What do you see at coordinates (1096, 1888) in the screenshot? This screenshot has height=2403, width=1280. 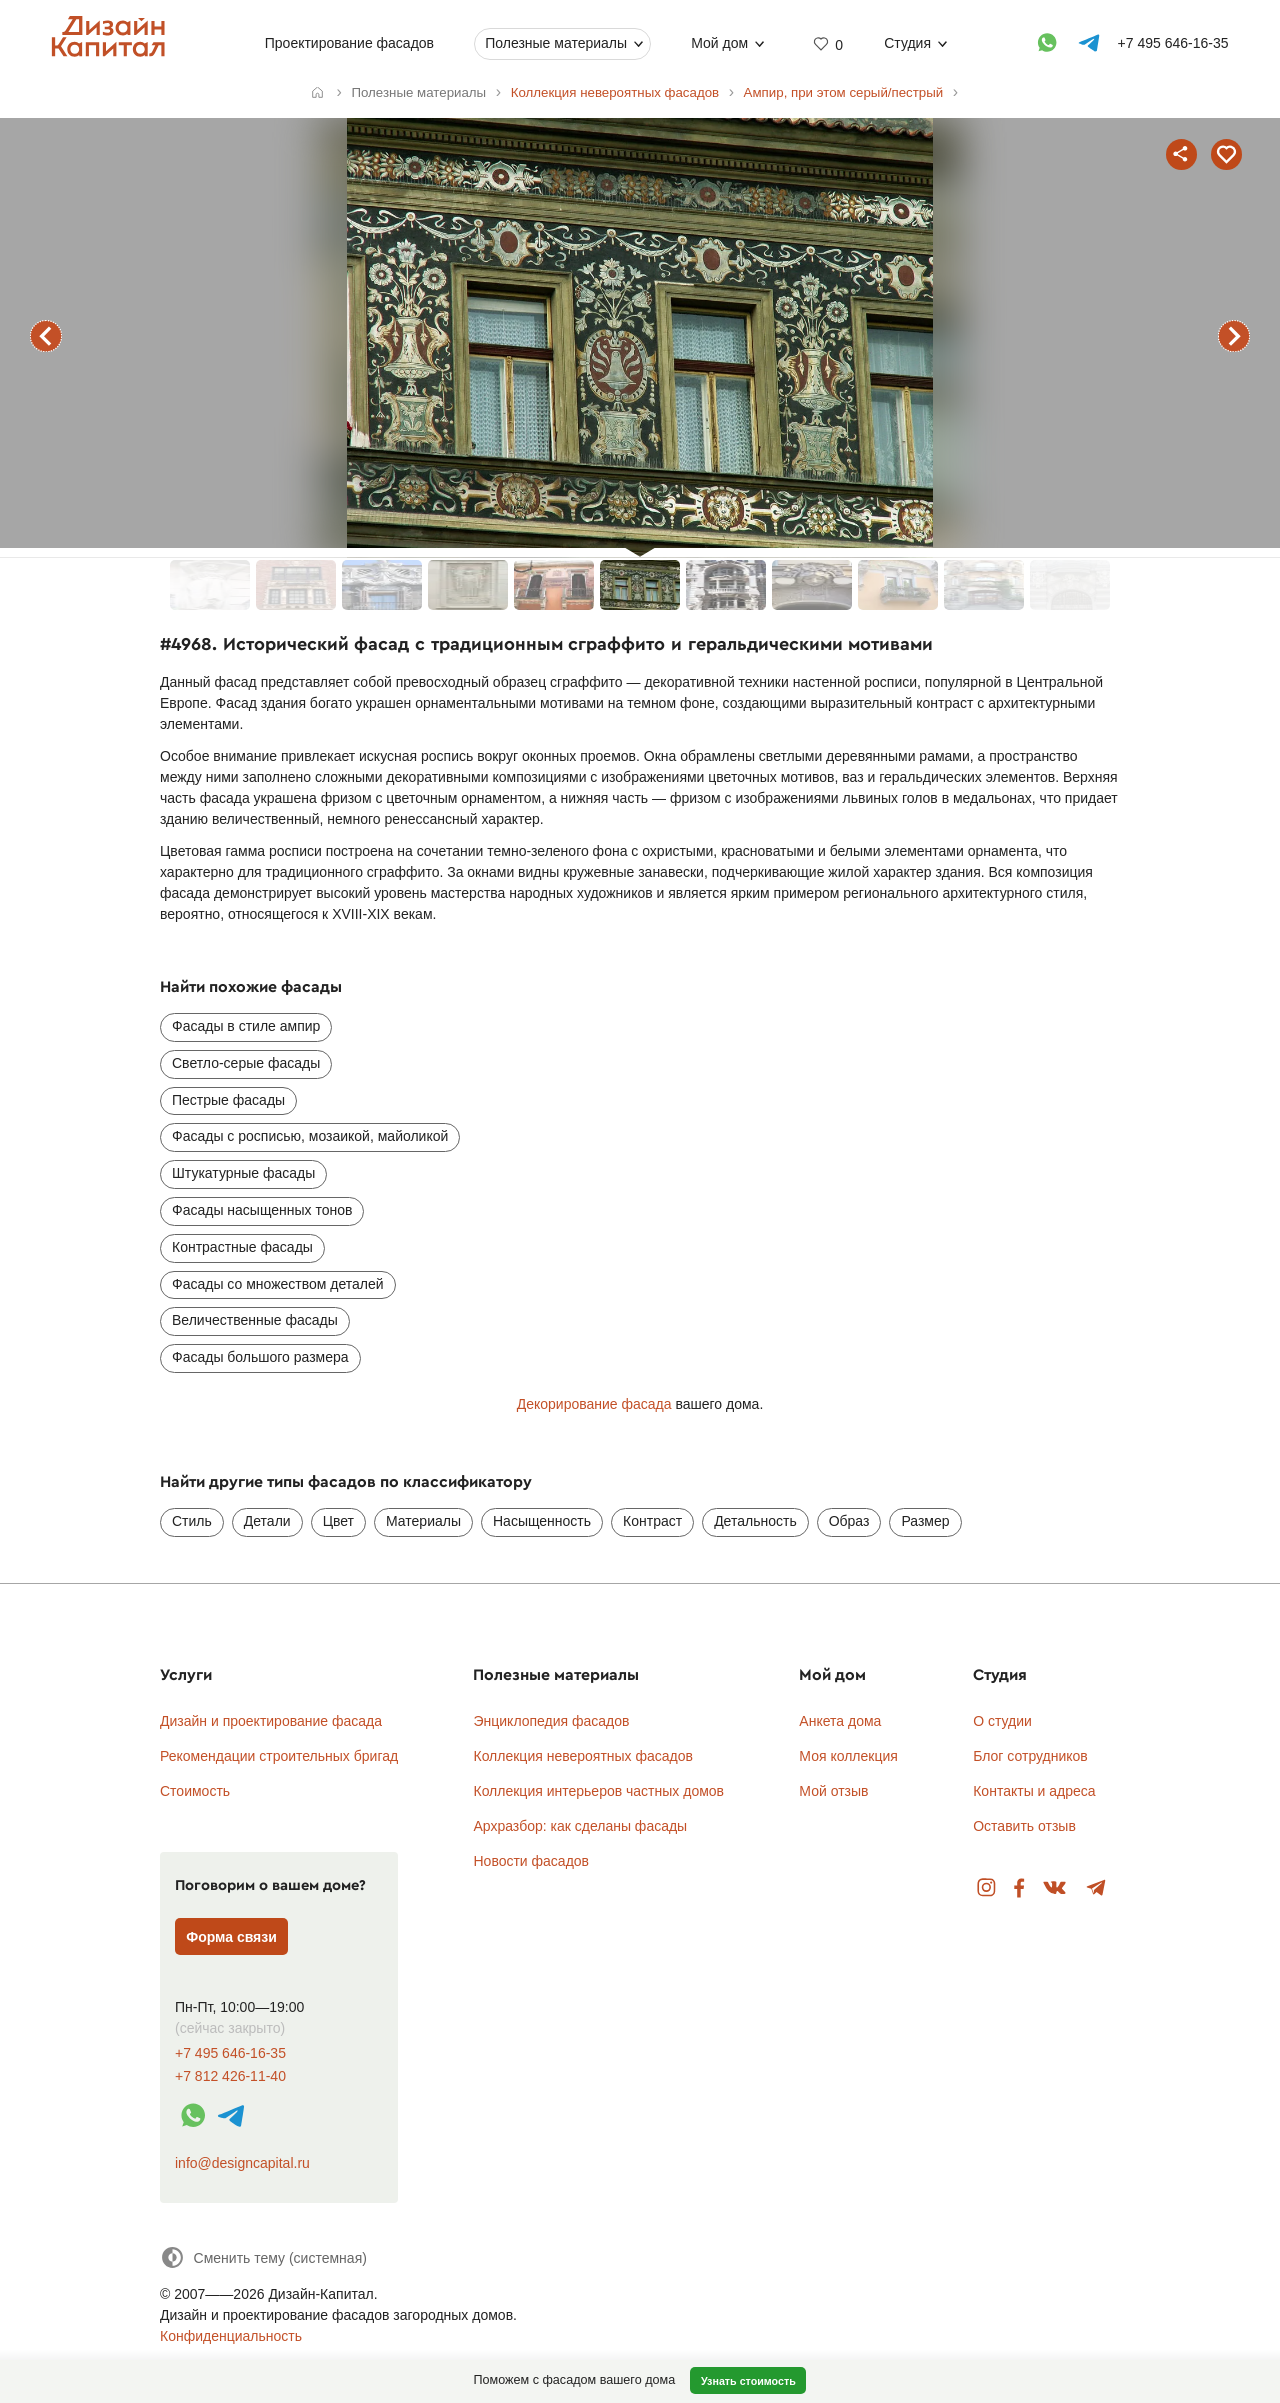 I see `Telegram` at bounding box center [1096, 1888].